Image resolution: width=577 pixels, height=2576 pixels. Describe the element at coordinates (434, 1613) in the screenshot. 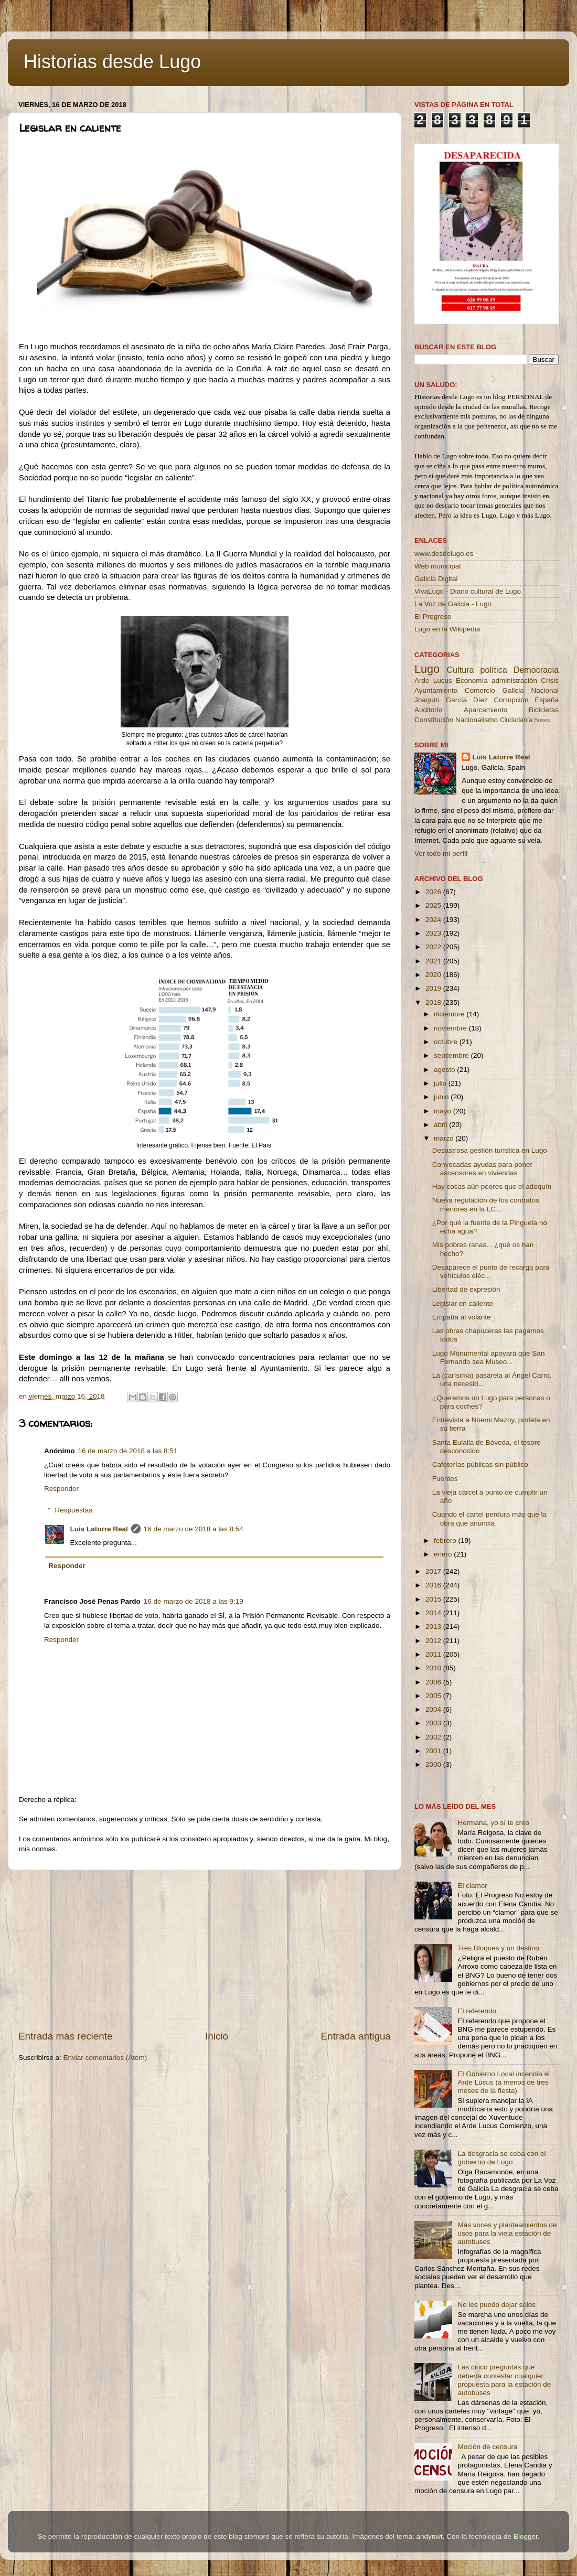

I see `2014` at that location.